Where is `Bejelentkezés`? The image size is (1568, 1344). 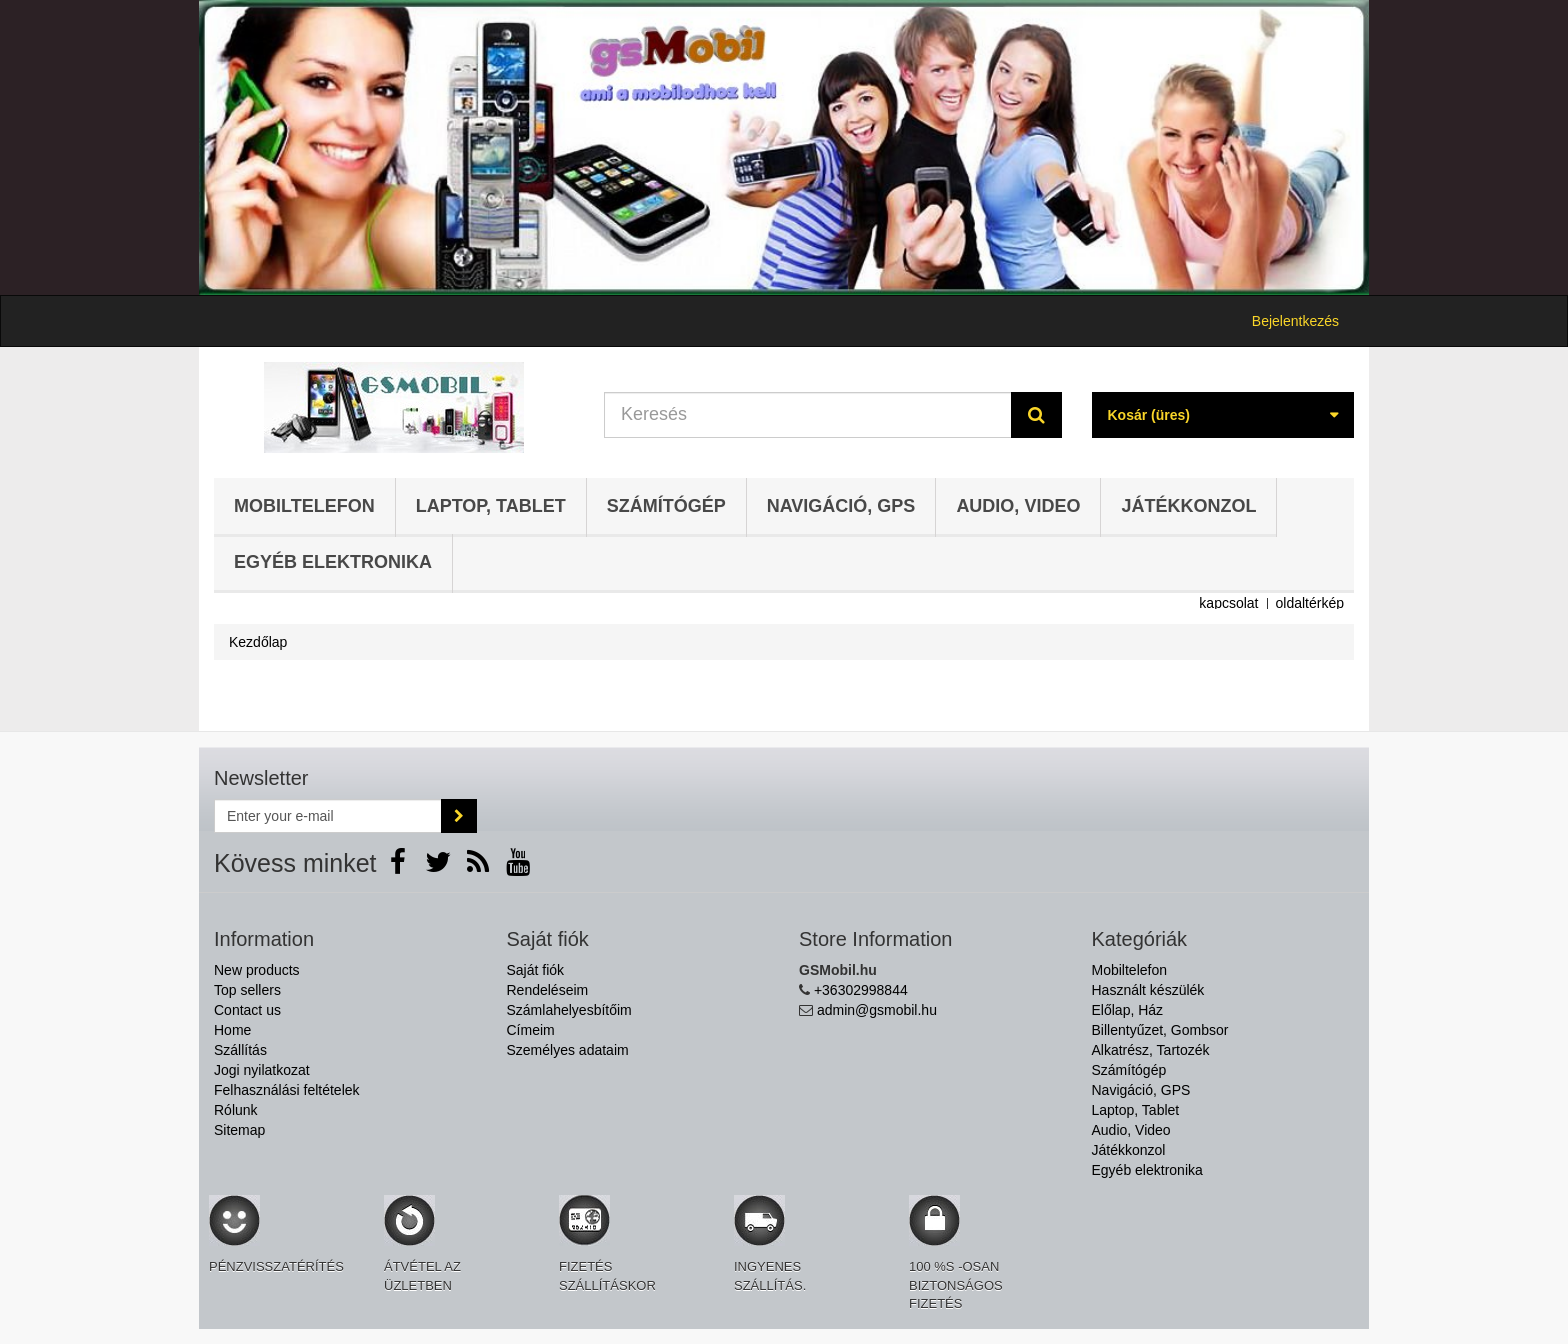 Bejelentkezés is located at coordinates (1295, 321).